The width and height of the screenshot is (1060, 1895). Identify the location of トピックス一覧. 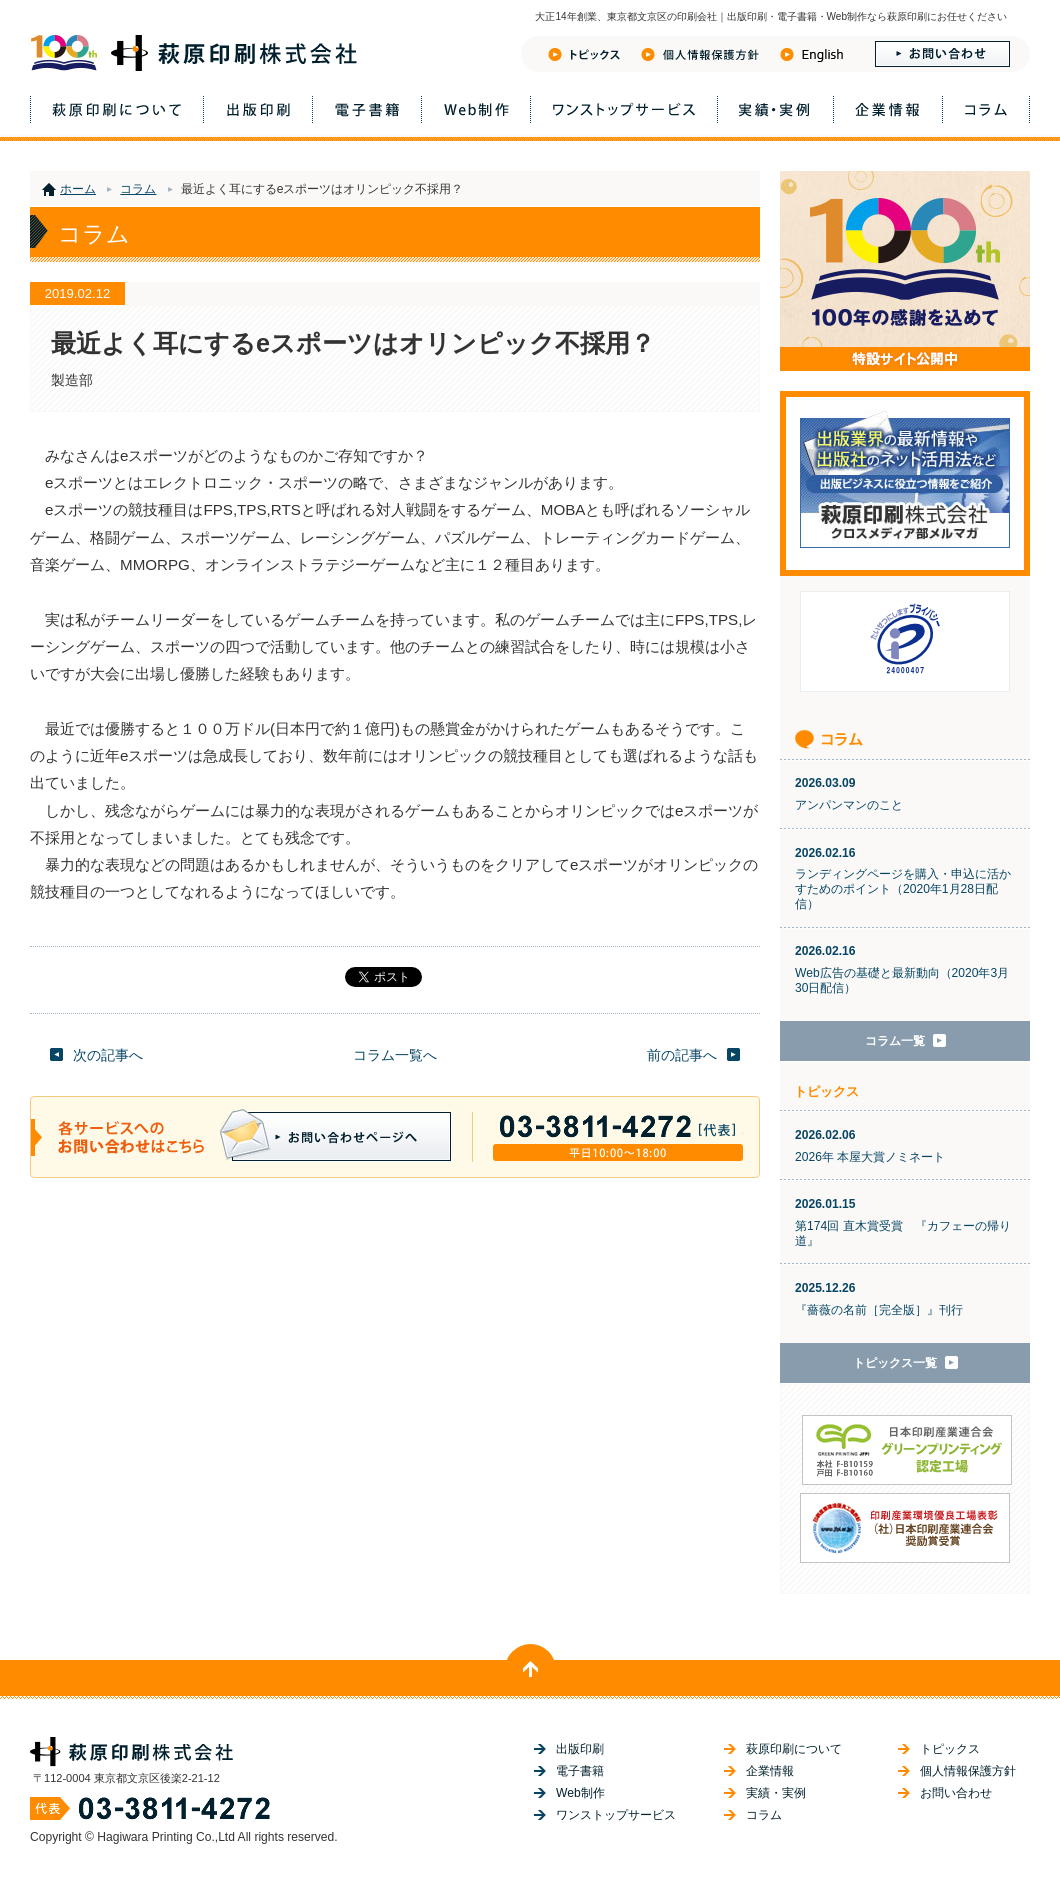
(895, 1363).